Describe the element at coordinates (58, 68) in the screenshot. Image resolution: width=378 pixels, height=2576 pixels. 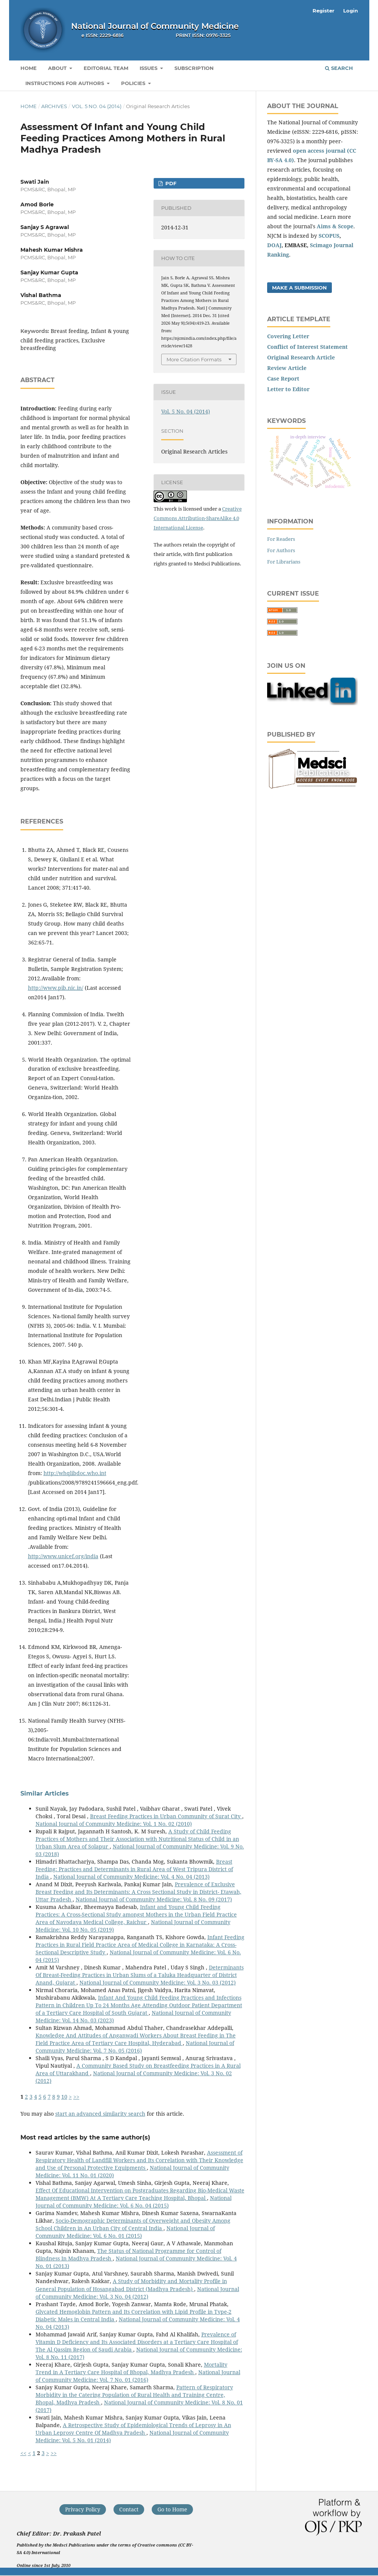
I see `About` at that location.